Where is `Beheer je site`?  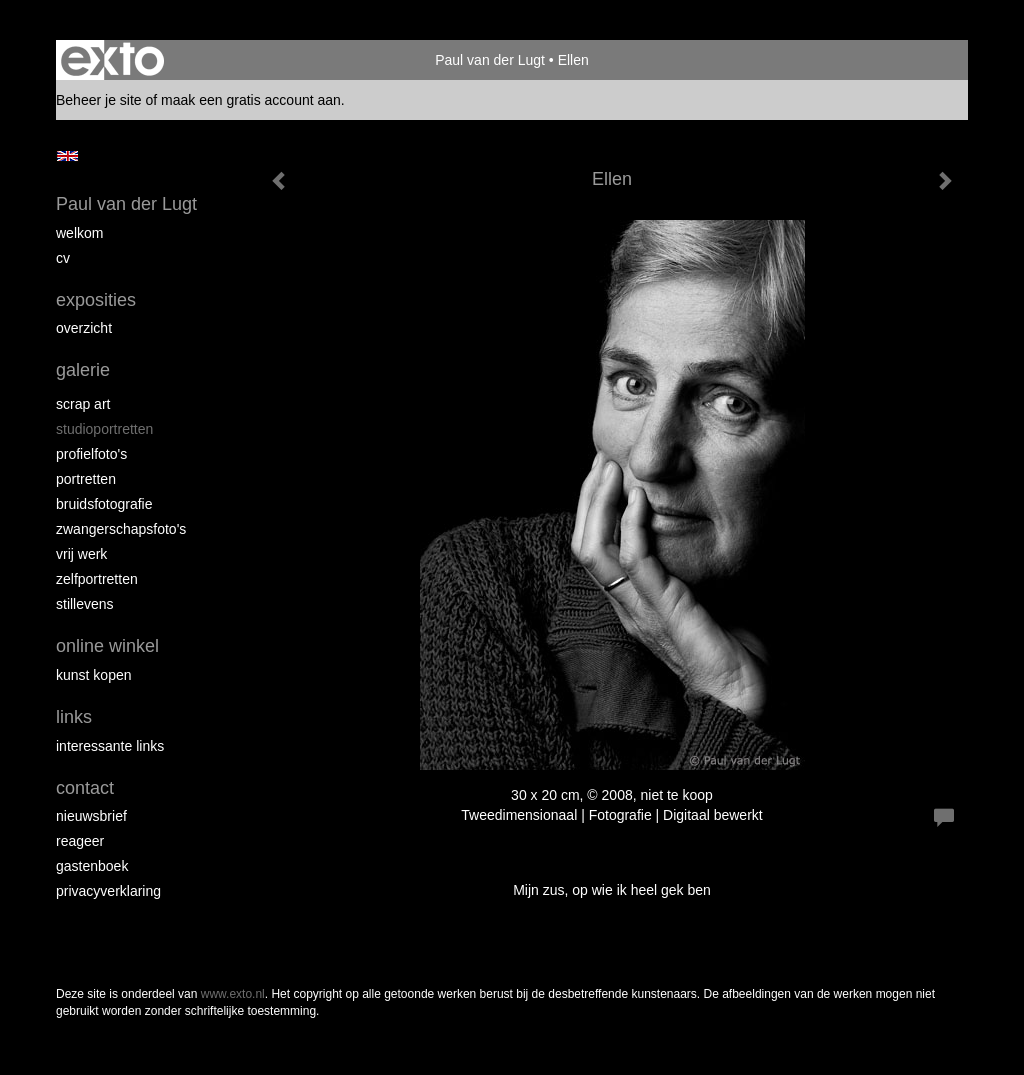
Beheer je site is located at coordinates (99, 100).